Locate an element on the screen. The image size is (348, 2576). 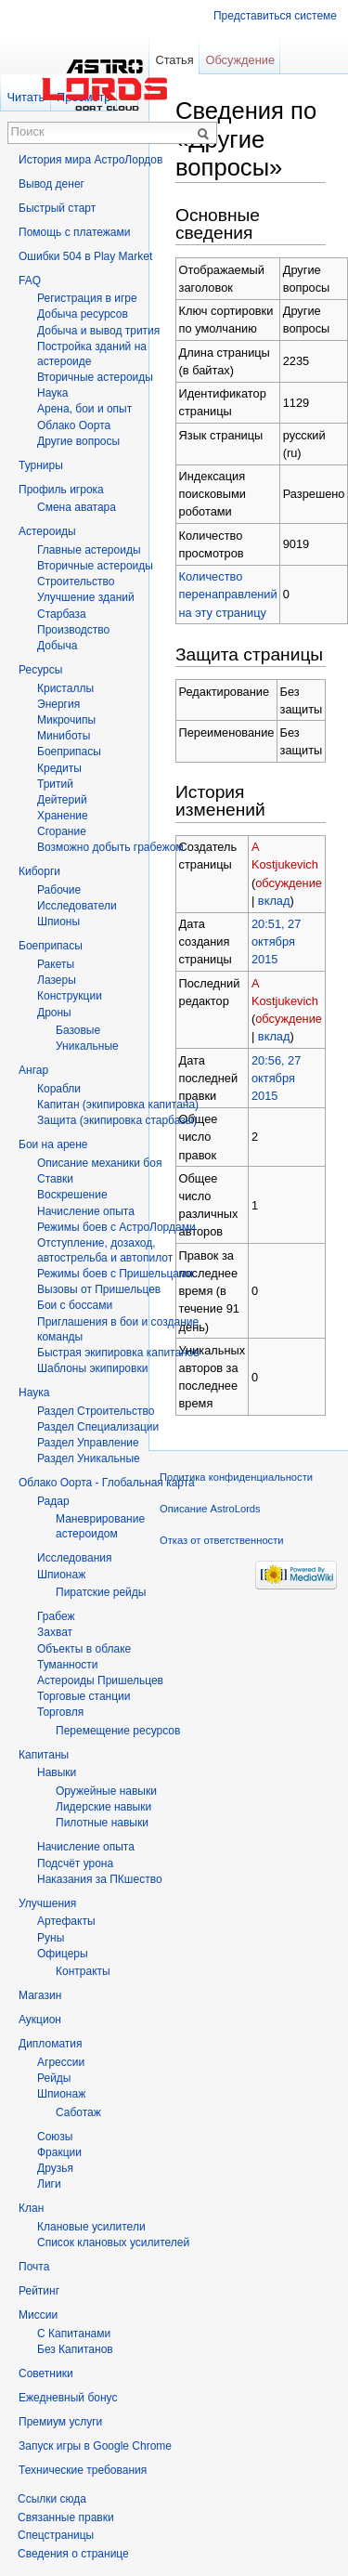
Лидерские навыки is located at coordinates (103, 1806).